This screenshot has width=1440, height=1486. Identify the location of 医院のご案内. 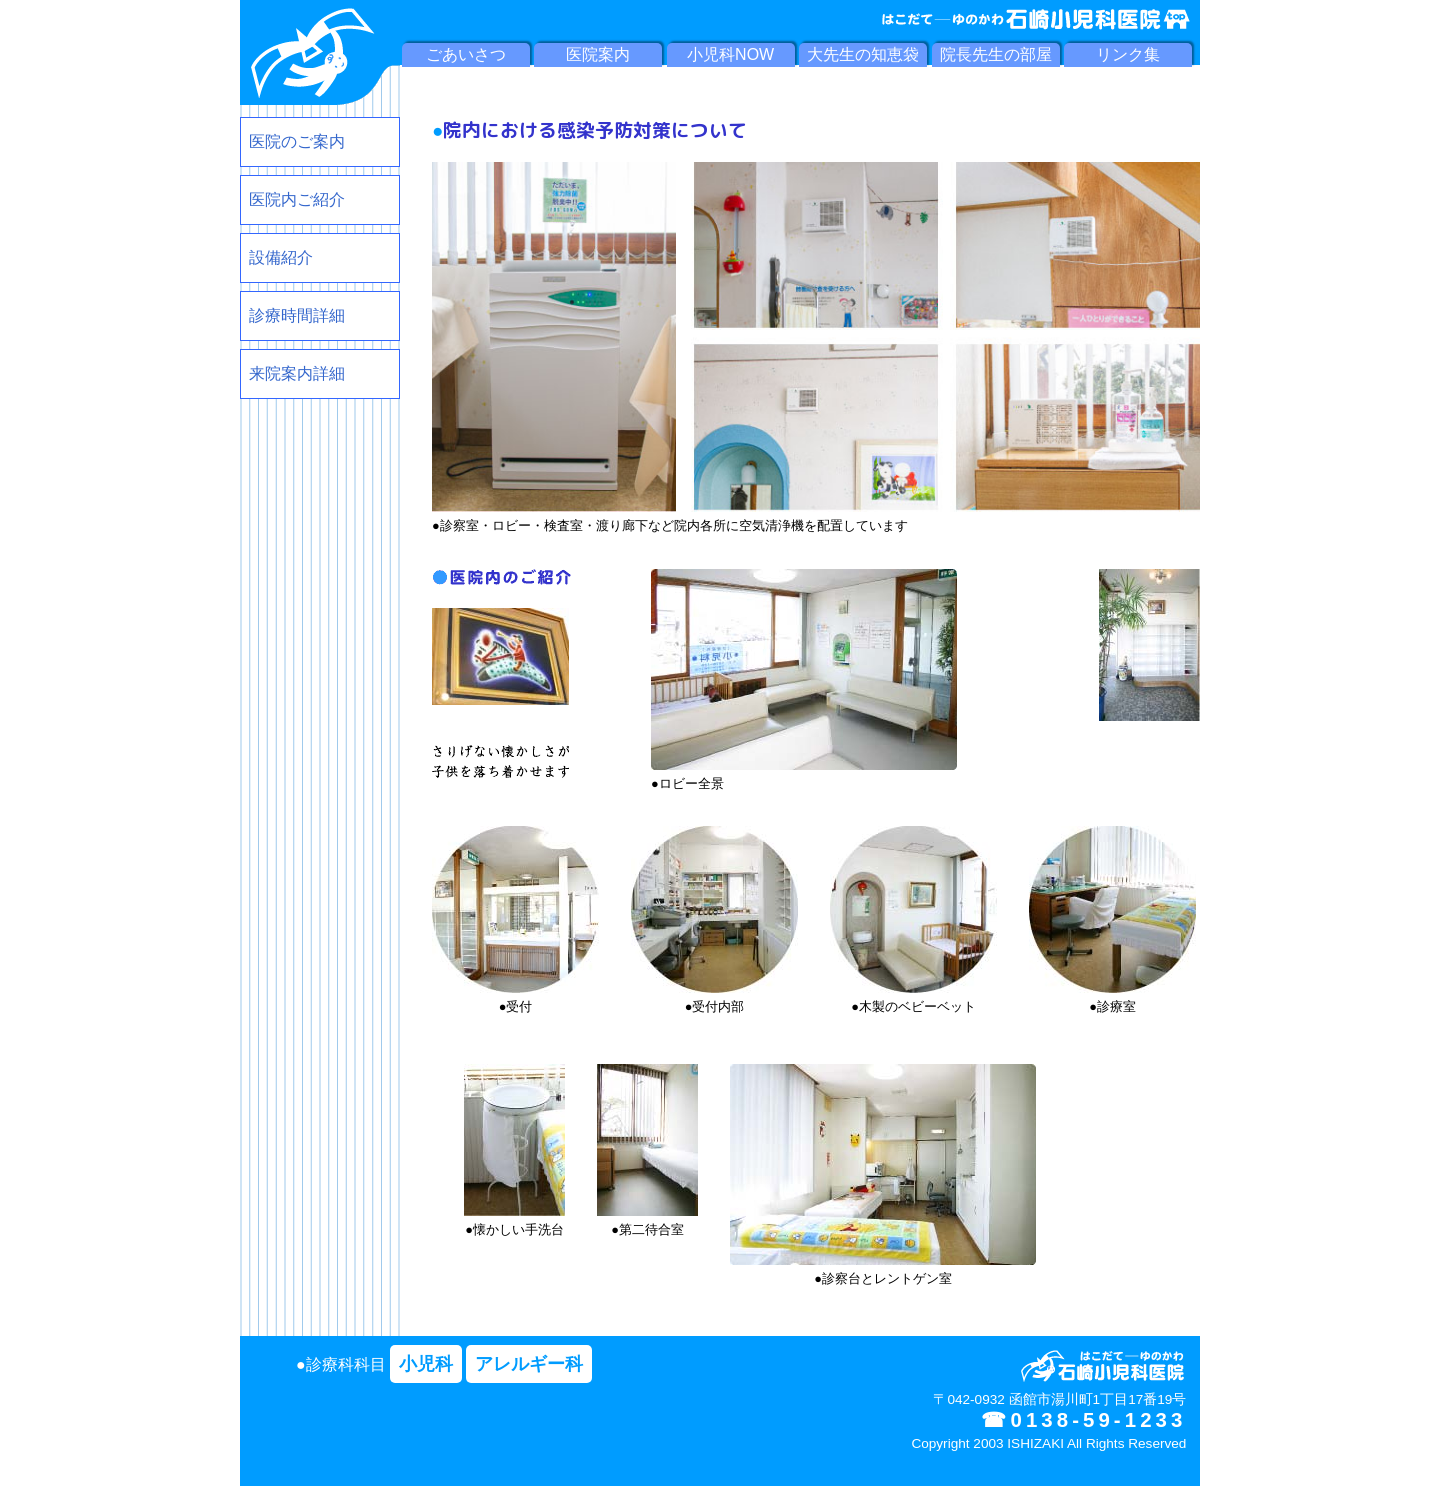
(297, 141).